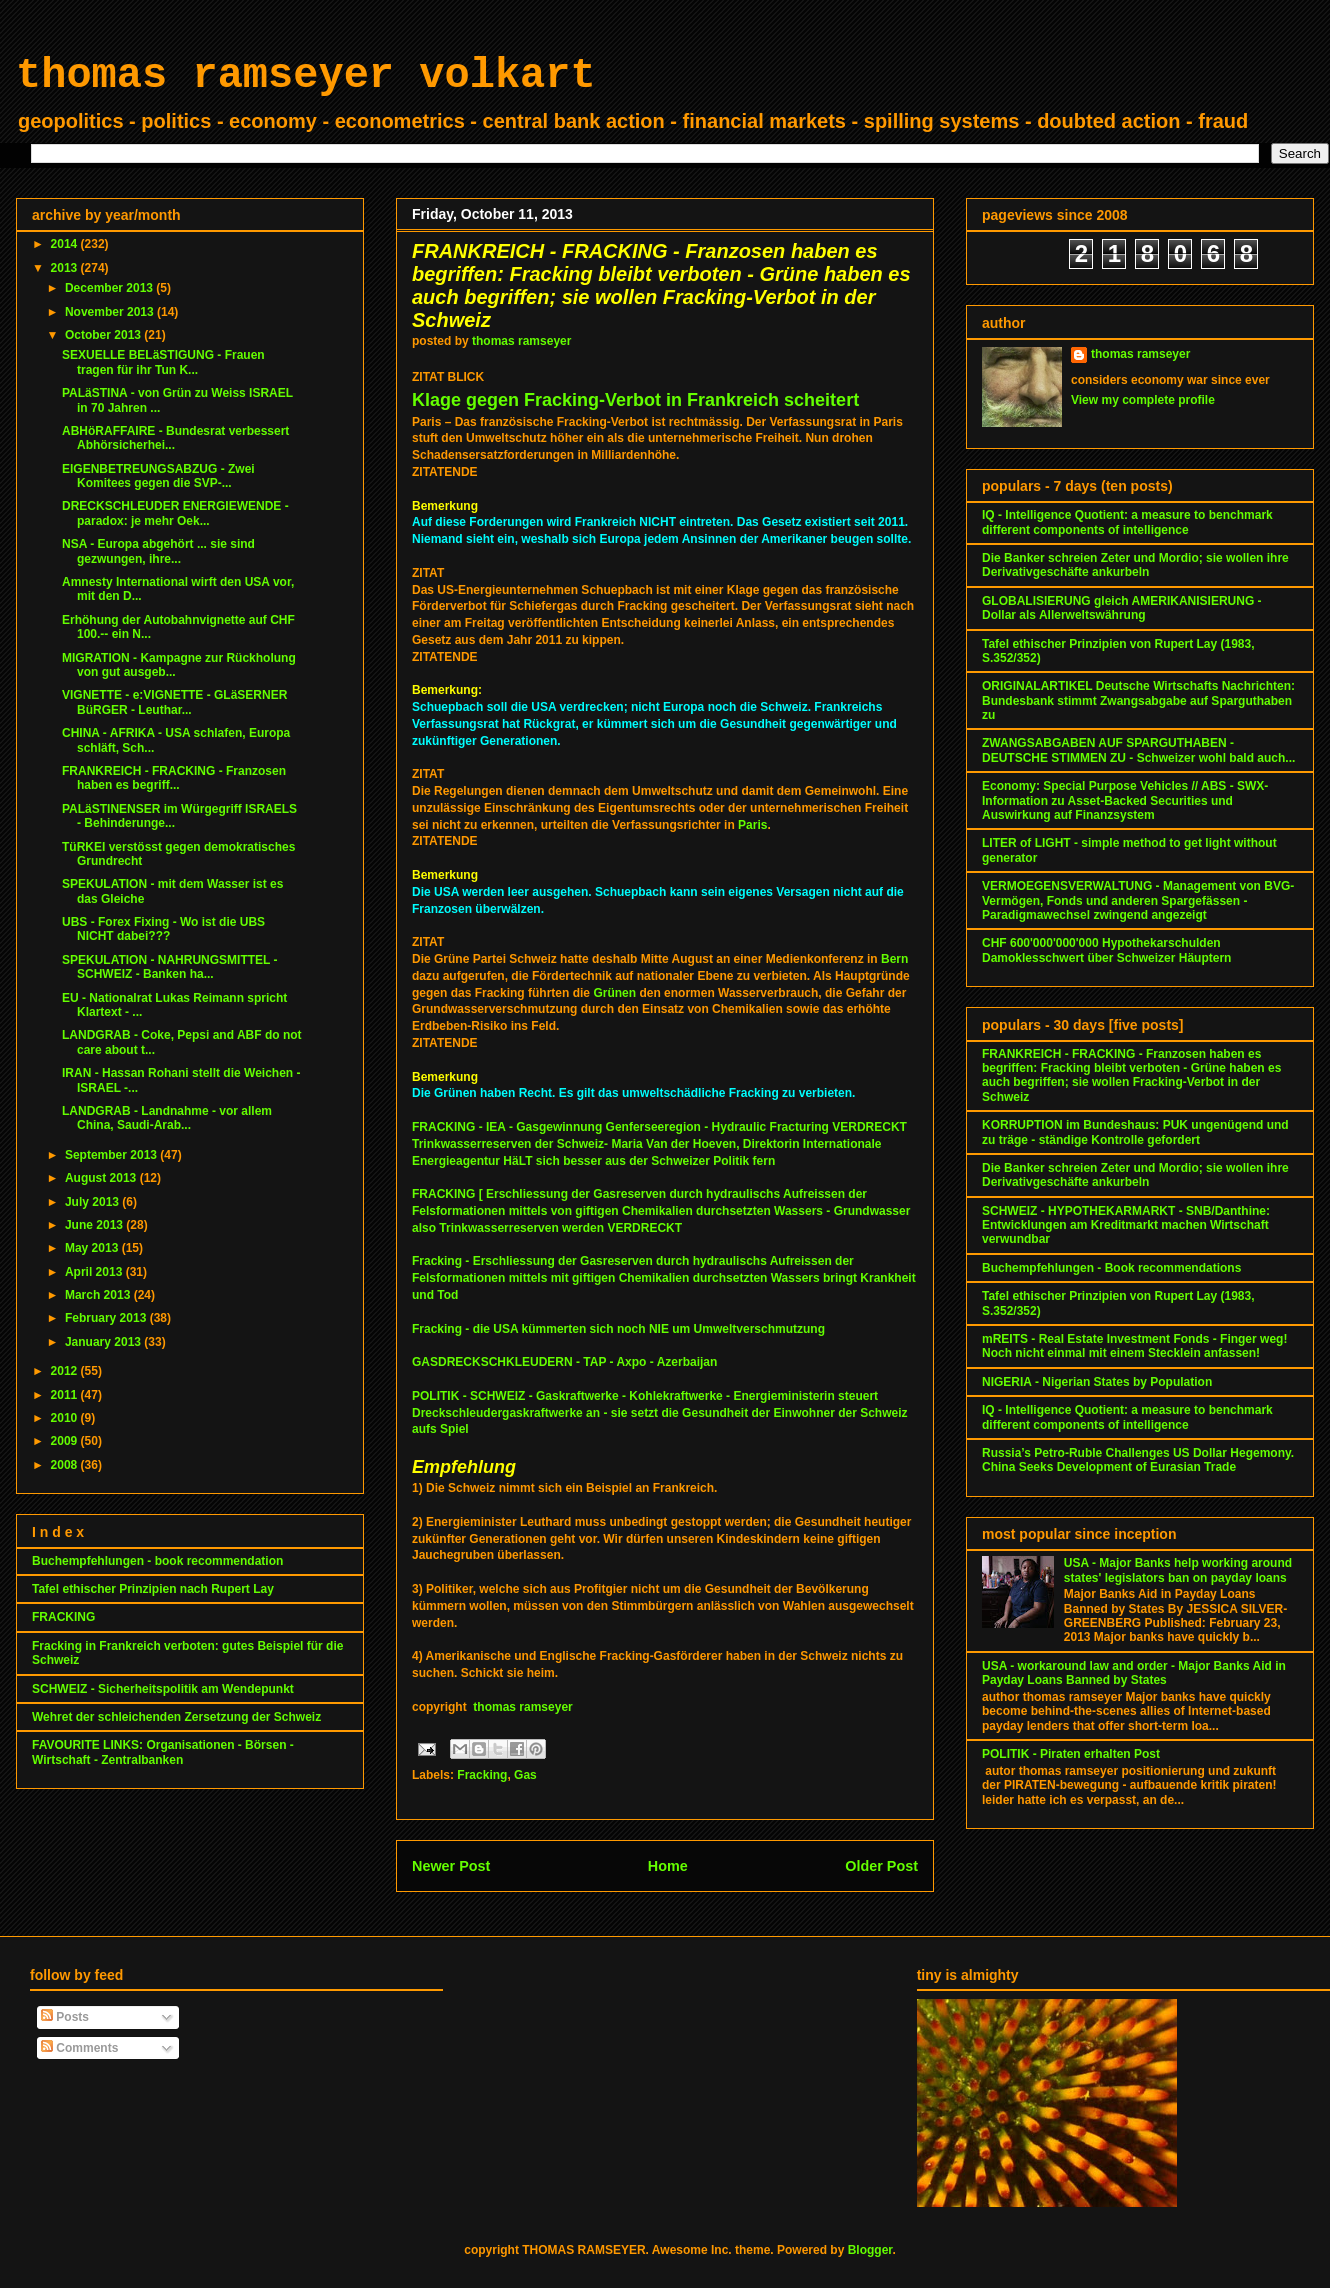  Describe the element at coordinates (451, 1866) in the screenshot. I see `Newer Post` at that location.